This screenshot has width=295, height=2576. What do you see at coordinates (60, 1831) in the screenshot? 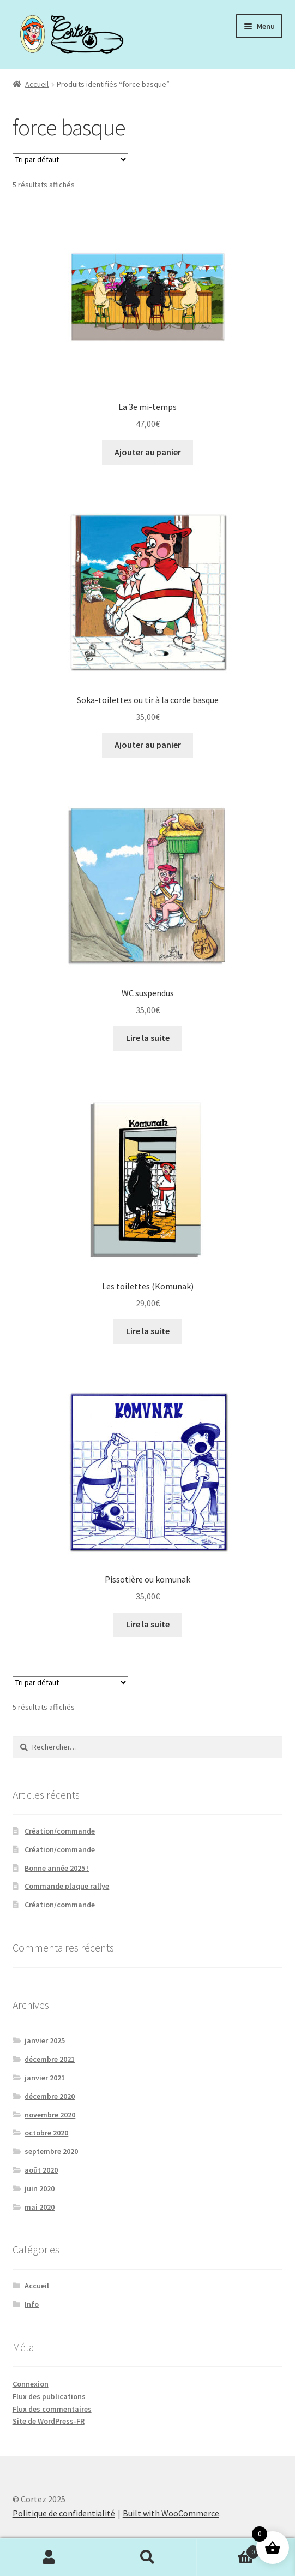
I see `Création/commande` at bounding box center [60, 1831].